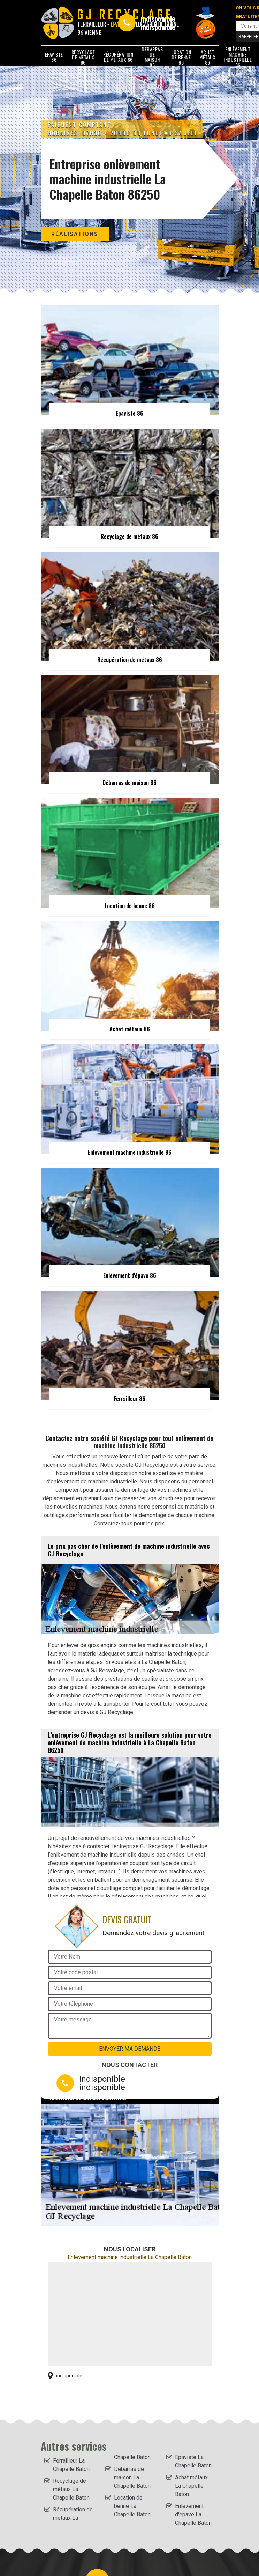 The width and height of the screenshot is (259, 2576). I want to click on Débarras de maison 86, so click(152, 57).